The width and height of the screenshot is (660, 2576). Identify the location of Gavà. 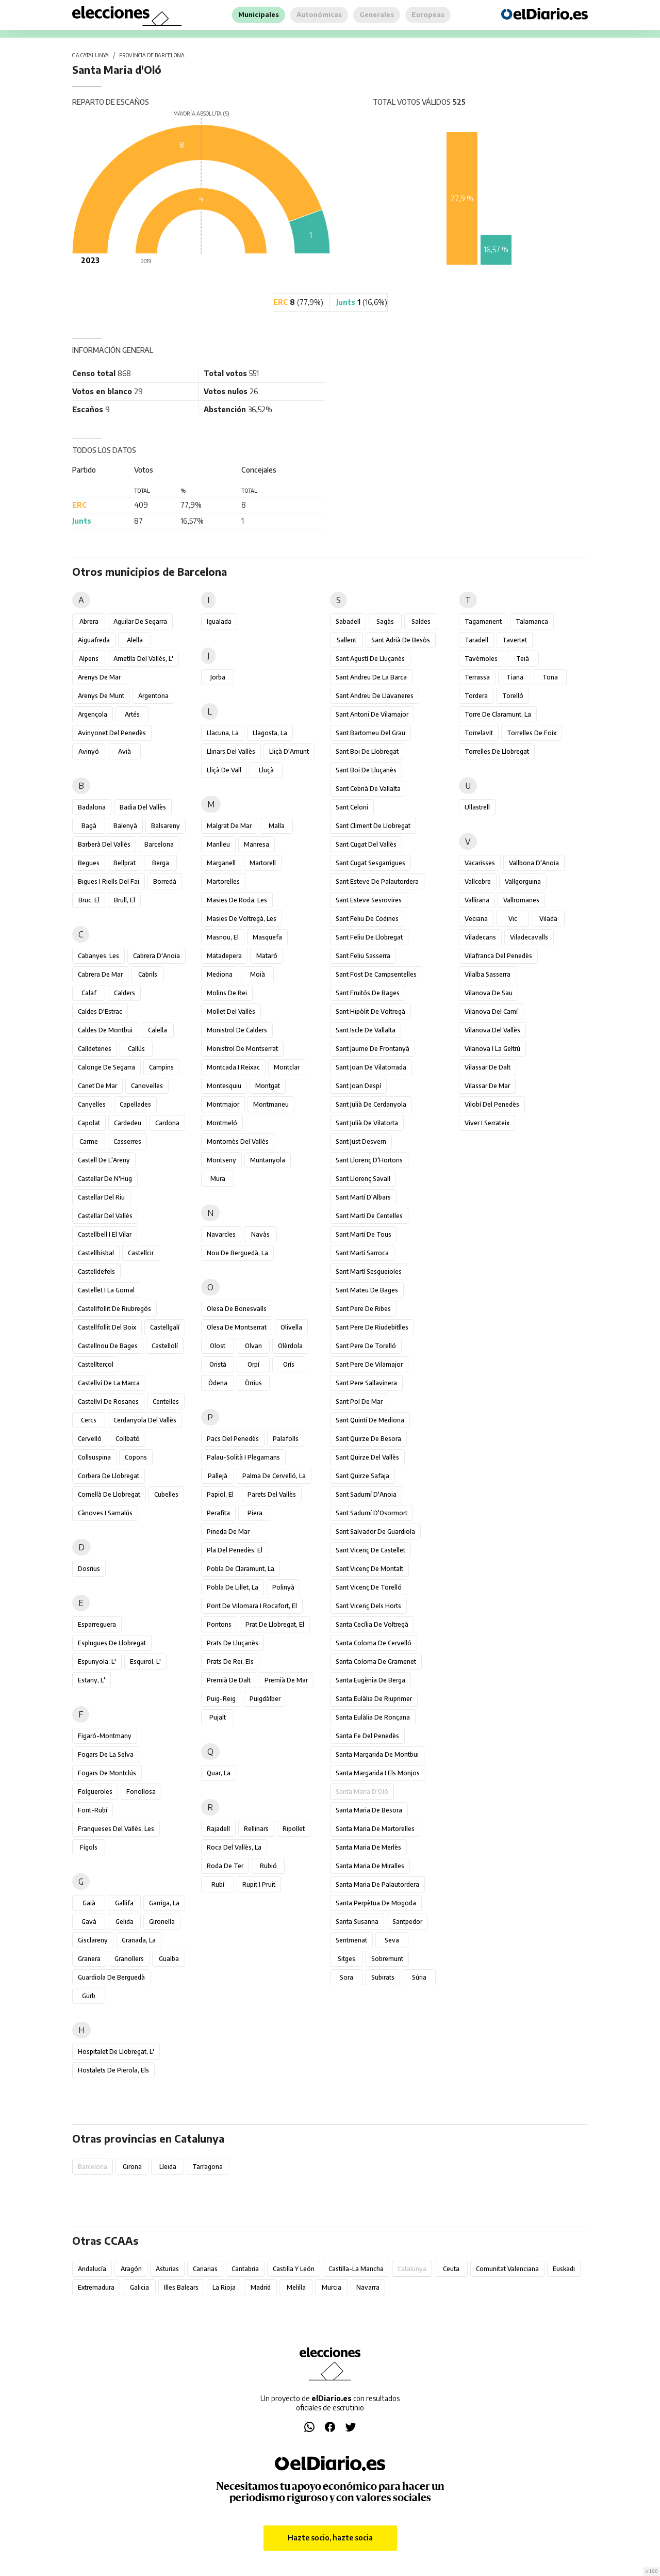
(88, 1921).